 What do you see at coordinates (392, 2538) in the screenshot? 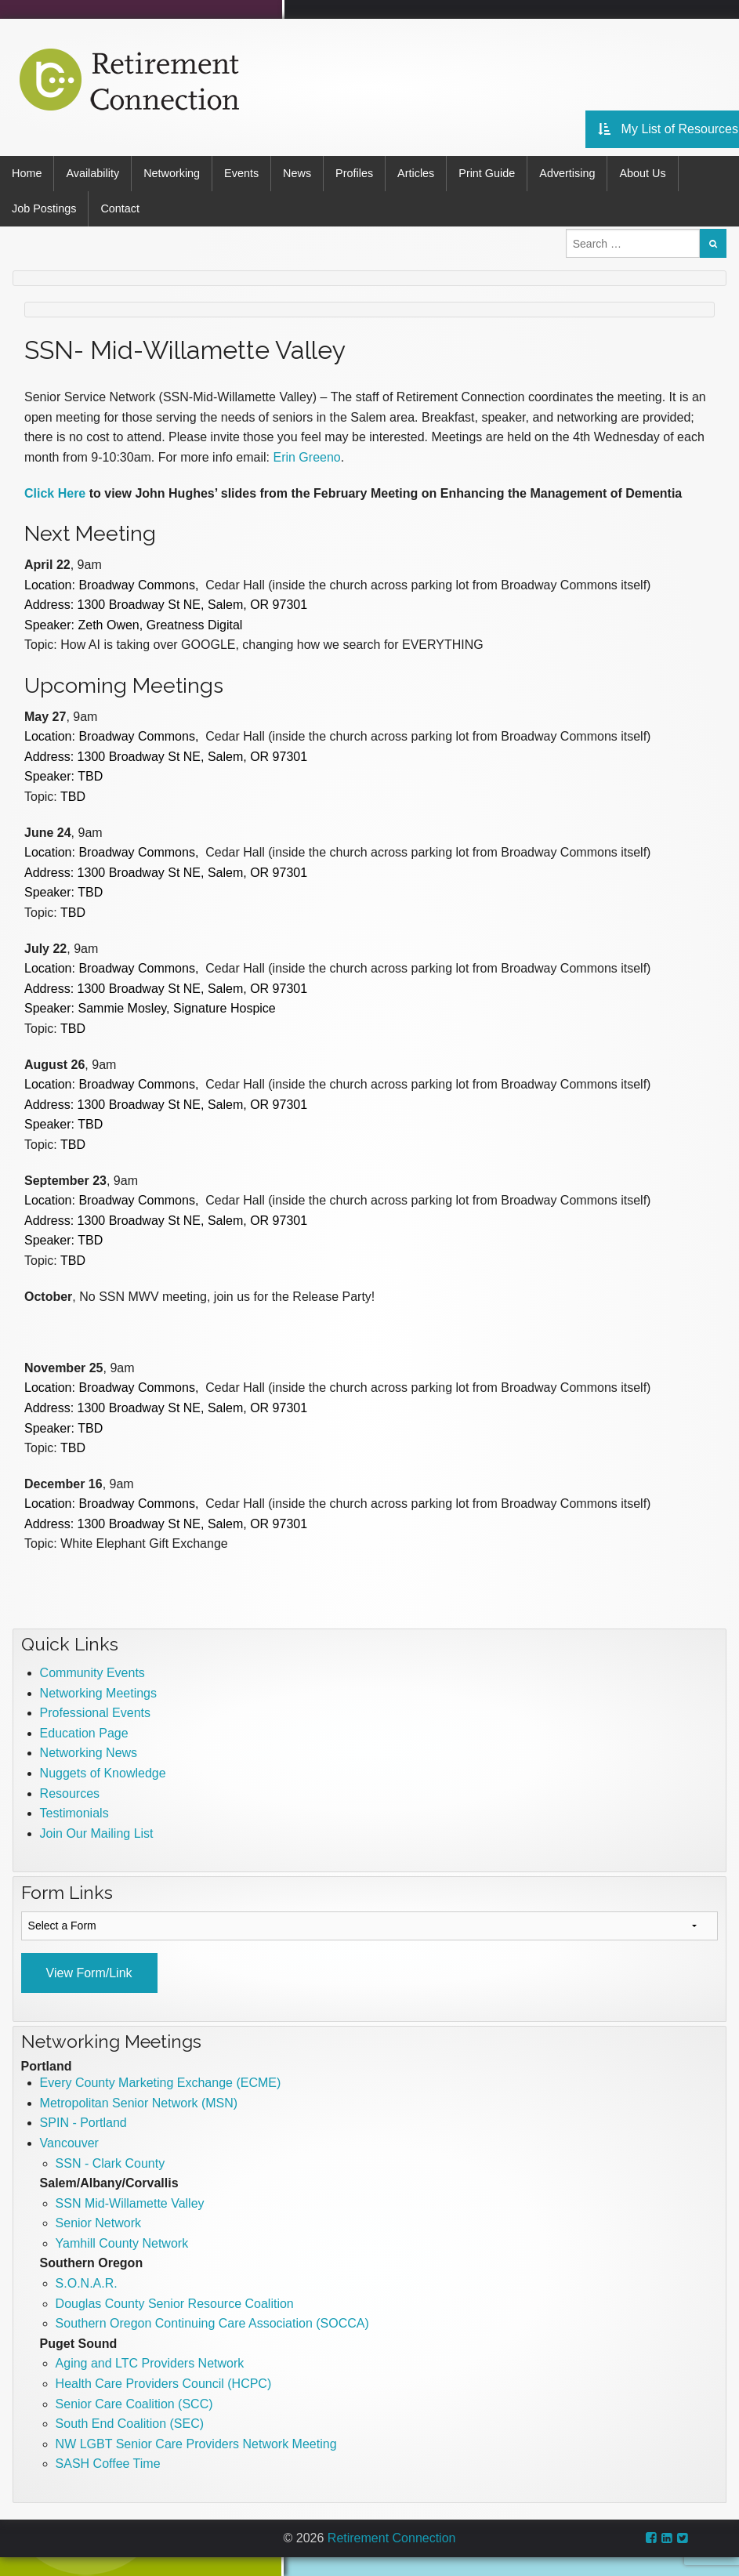
I see `Retirement Connection` at bounding box center [392, 2538].